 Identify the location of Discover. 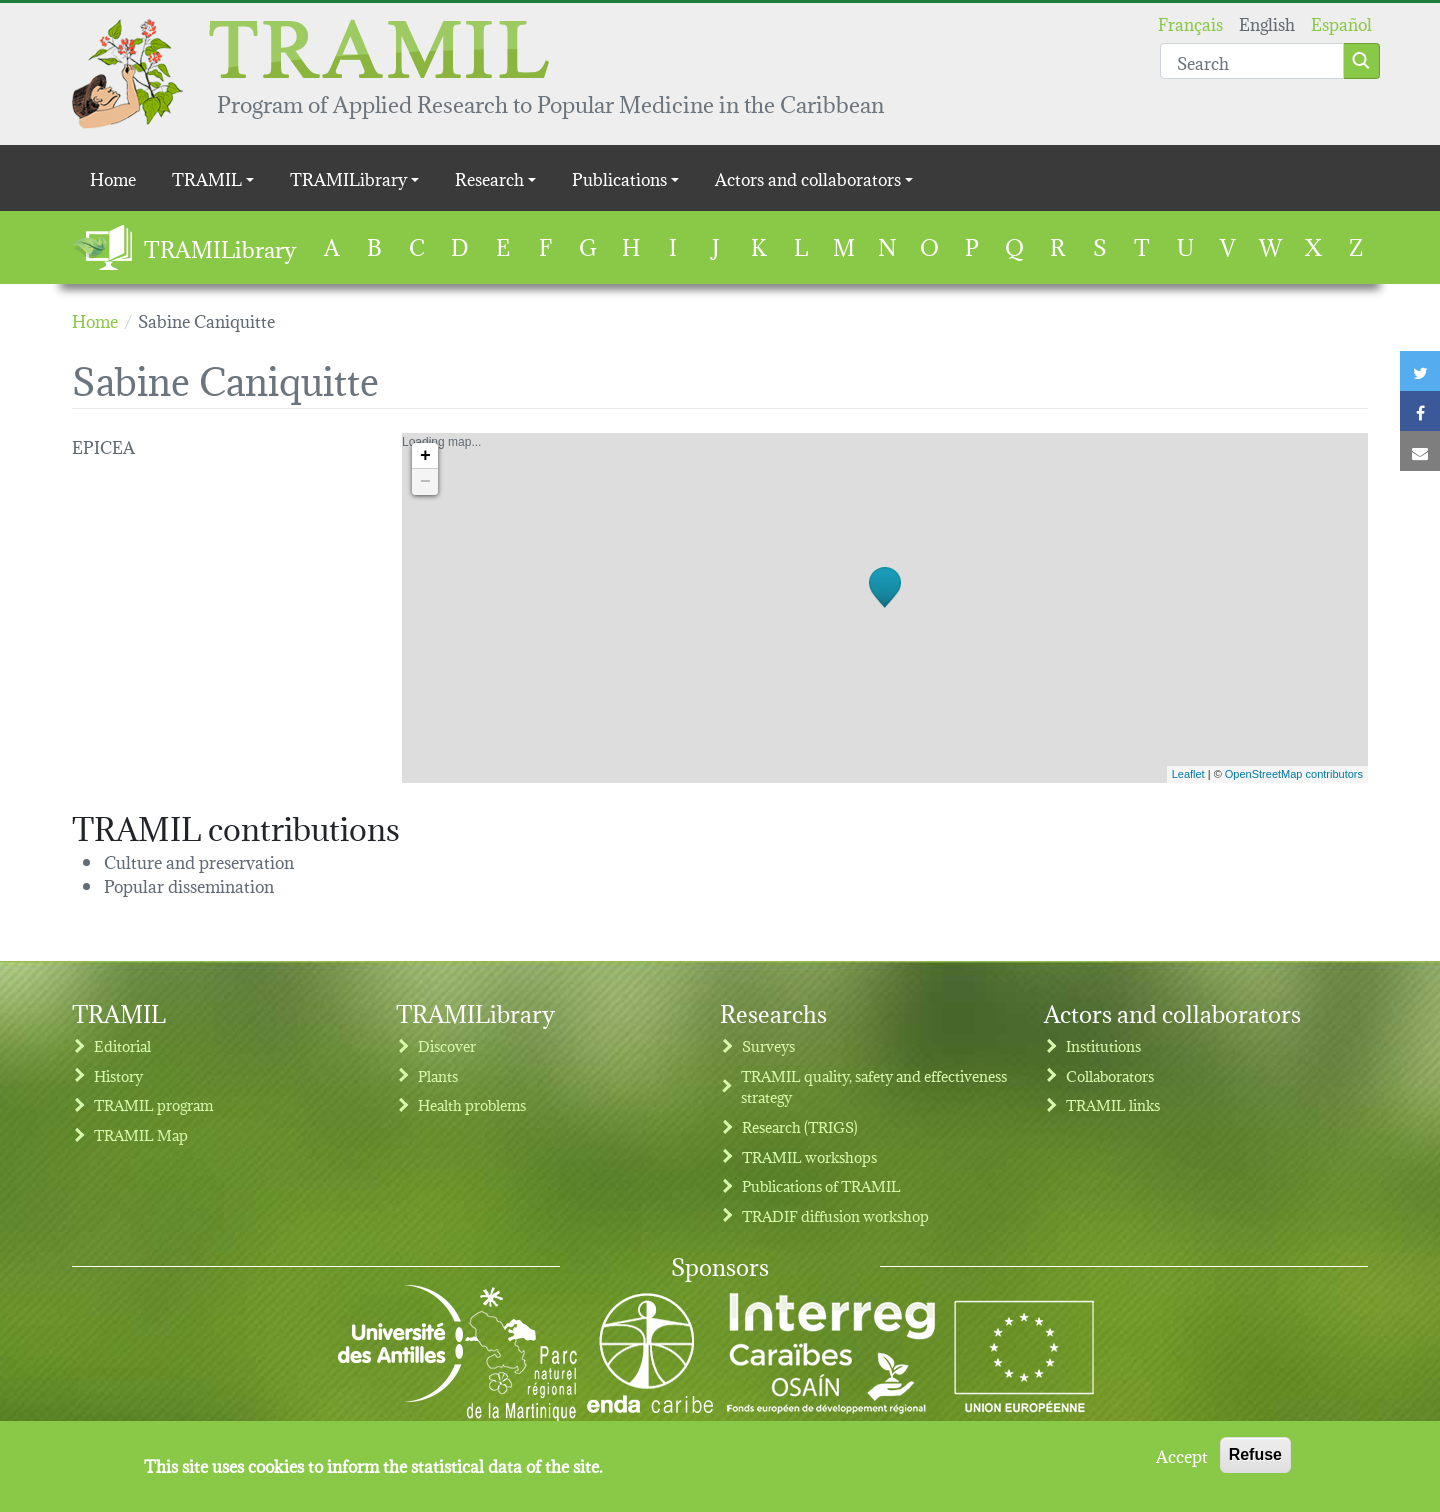
(447, 1045).